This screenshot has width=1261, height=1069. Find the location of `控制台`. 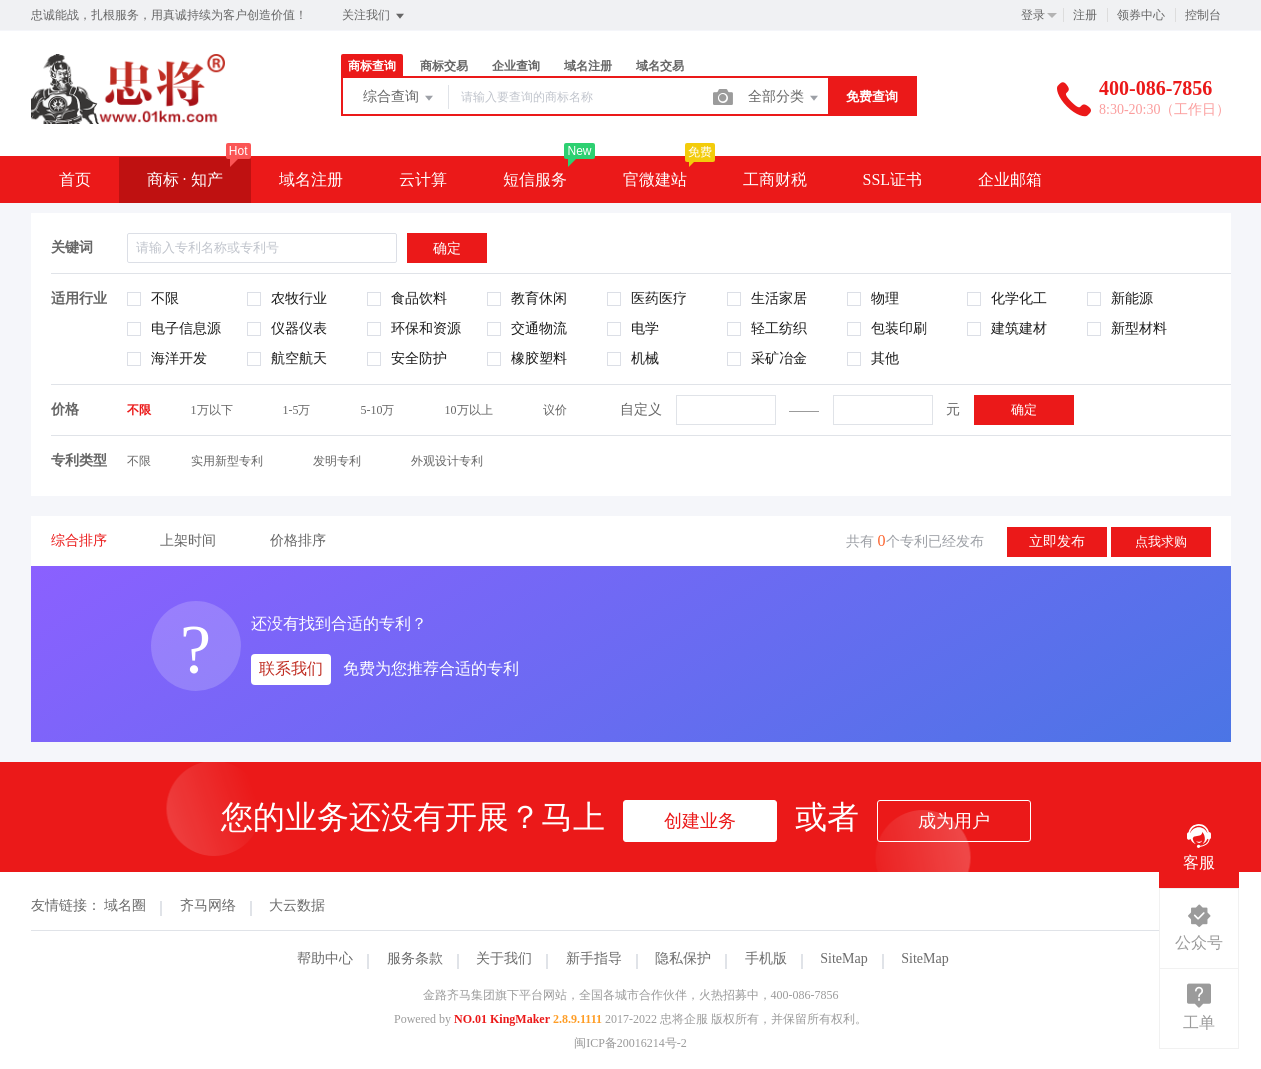

控制台 is located at coordinates (1203, 15).